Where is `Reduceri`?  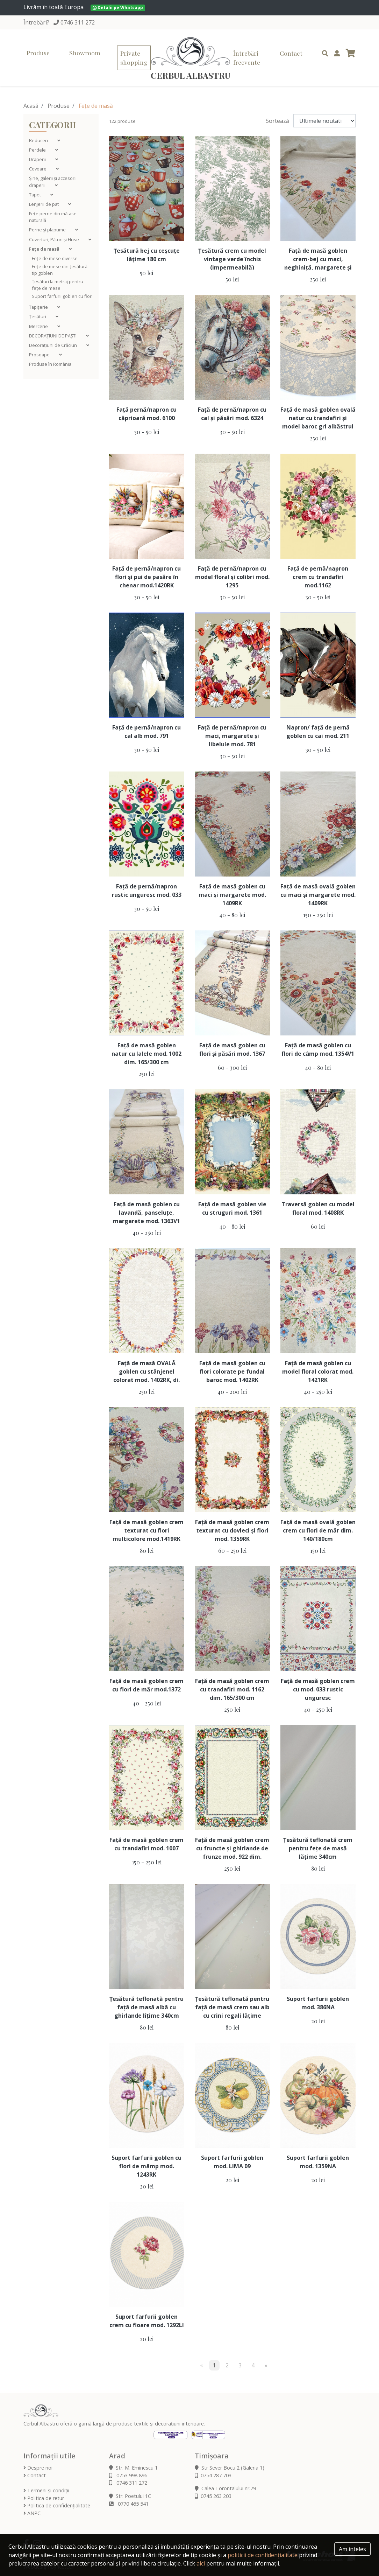
Reduceri is located at coordinates (39, 140).